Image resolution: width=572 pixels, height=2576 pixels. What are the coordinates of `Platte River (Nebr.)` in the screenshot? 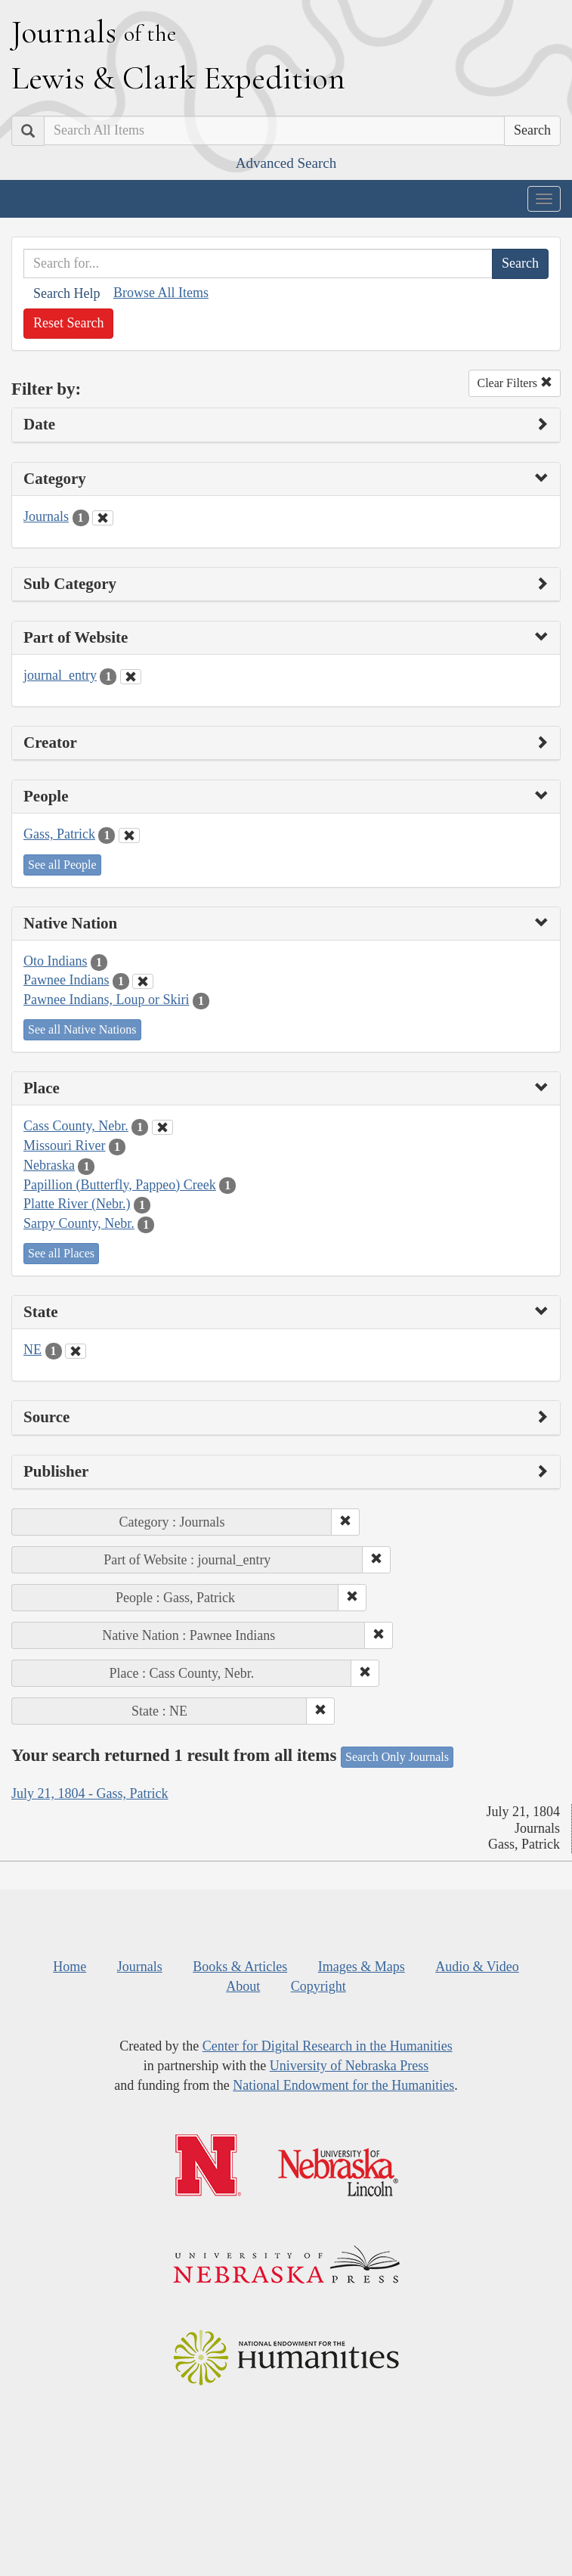 It's located at (76, 1203).